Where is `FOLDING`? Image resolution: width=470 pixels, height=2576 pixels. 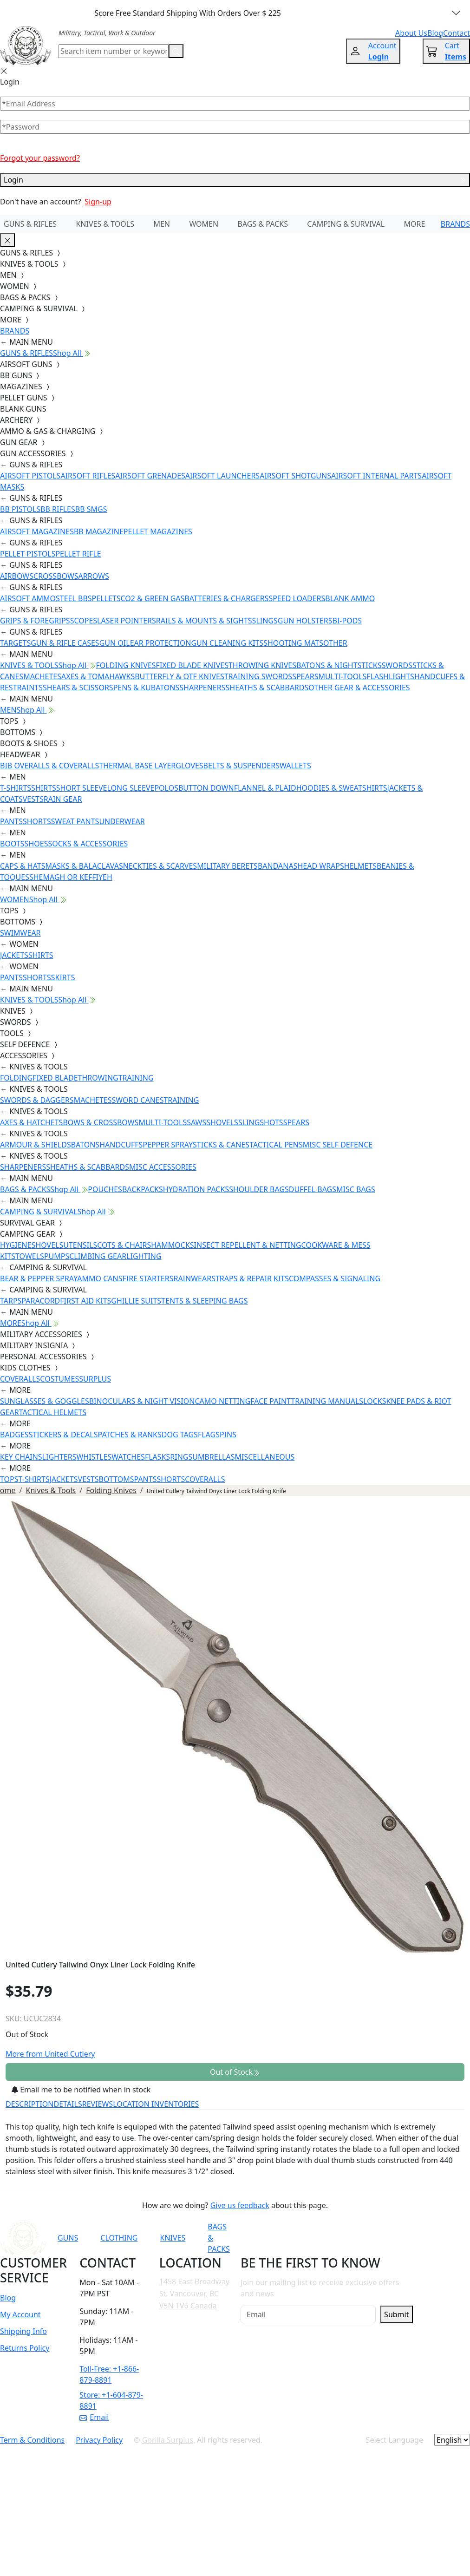
FOLDING is located at coordinates (16, 1078).